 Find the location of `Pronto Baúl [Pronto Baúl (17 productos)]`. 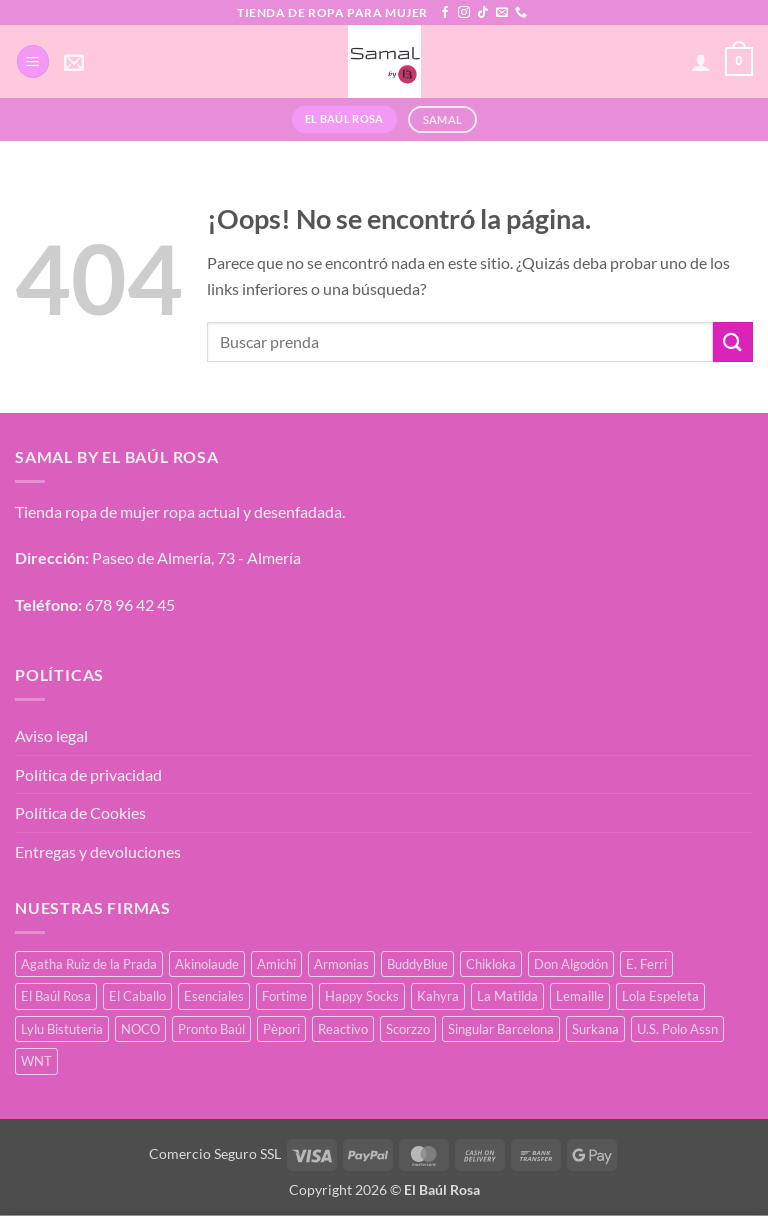

Pronto Baúl [Pronto Baúl (17 productos)] is located at coordinates (211, 1029).